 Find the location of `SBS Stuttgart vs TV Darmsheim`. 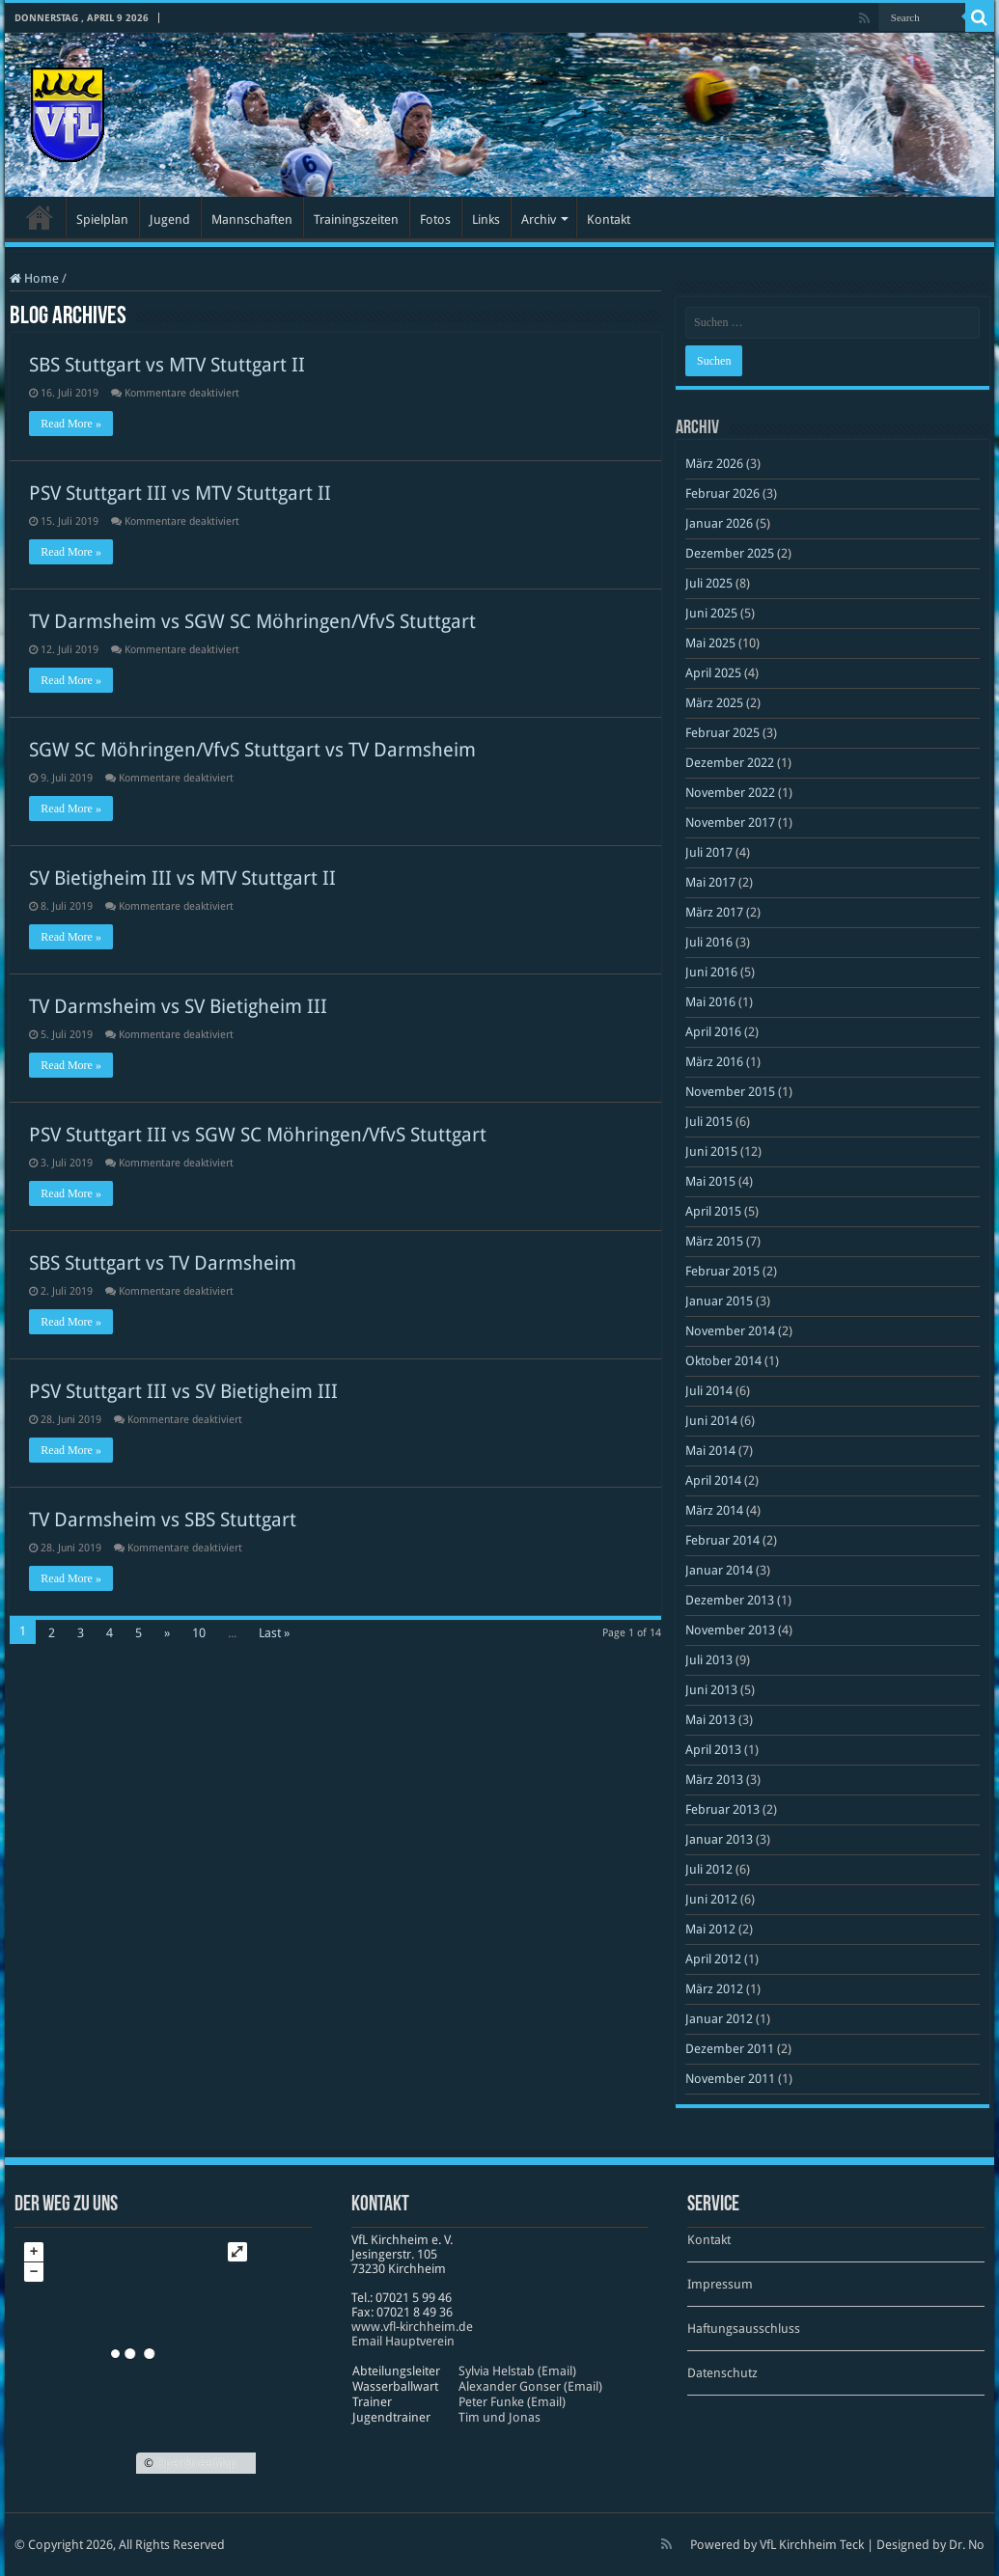

SBS Stuttgart vs TV Darmsheim is located at coordinates (162, 1262).